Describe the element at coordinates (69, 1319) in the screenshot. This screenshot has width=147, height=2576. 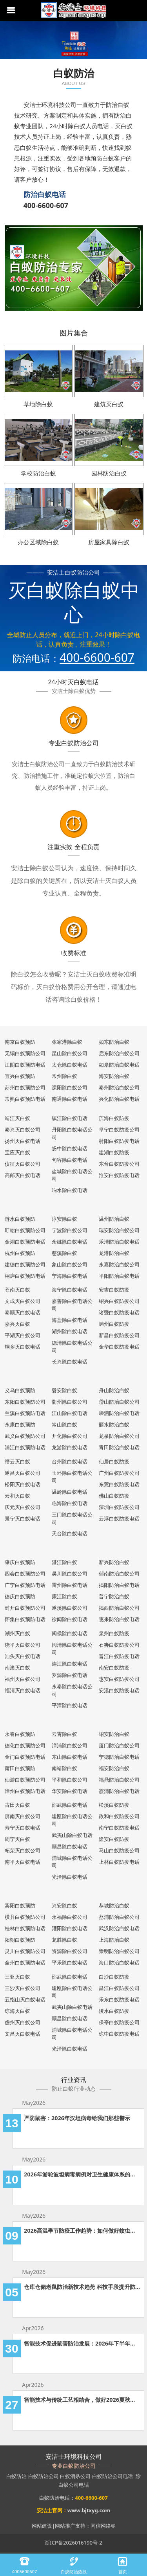
I see `海盐除白蚁电话` at that location.